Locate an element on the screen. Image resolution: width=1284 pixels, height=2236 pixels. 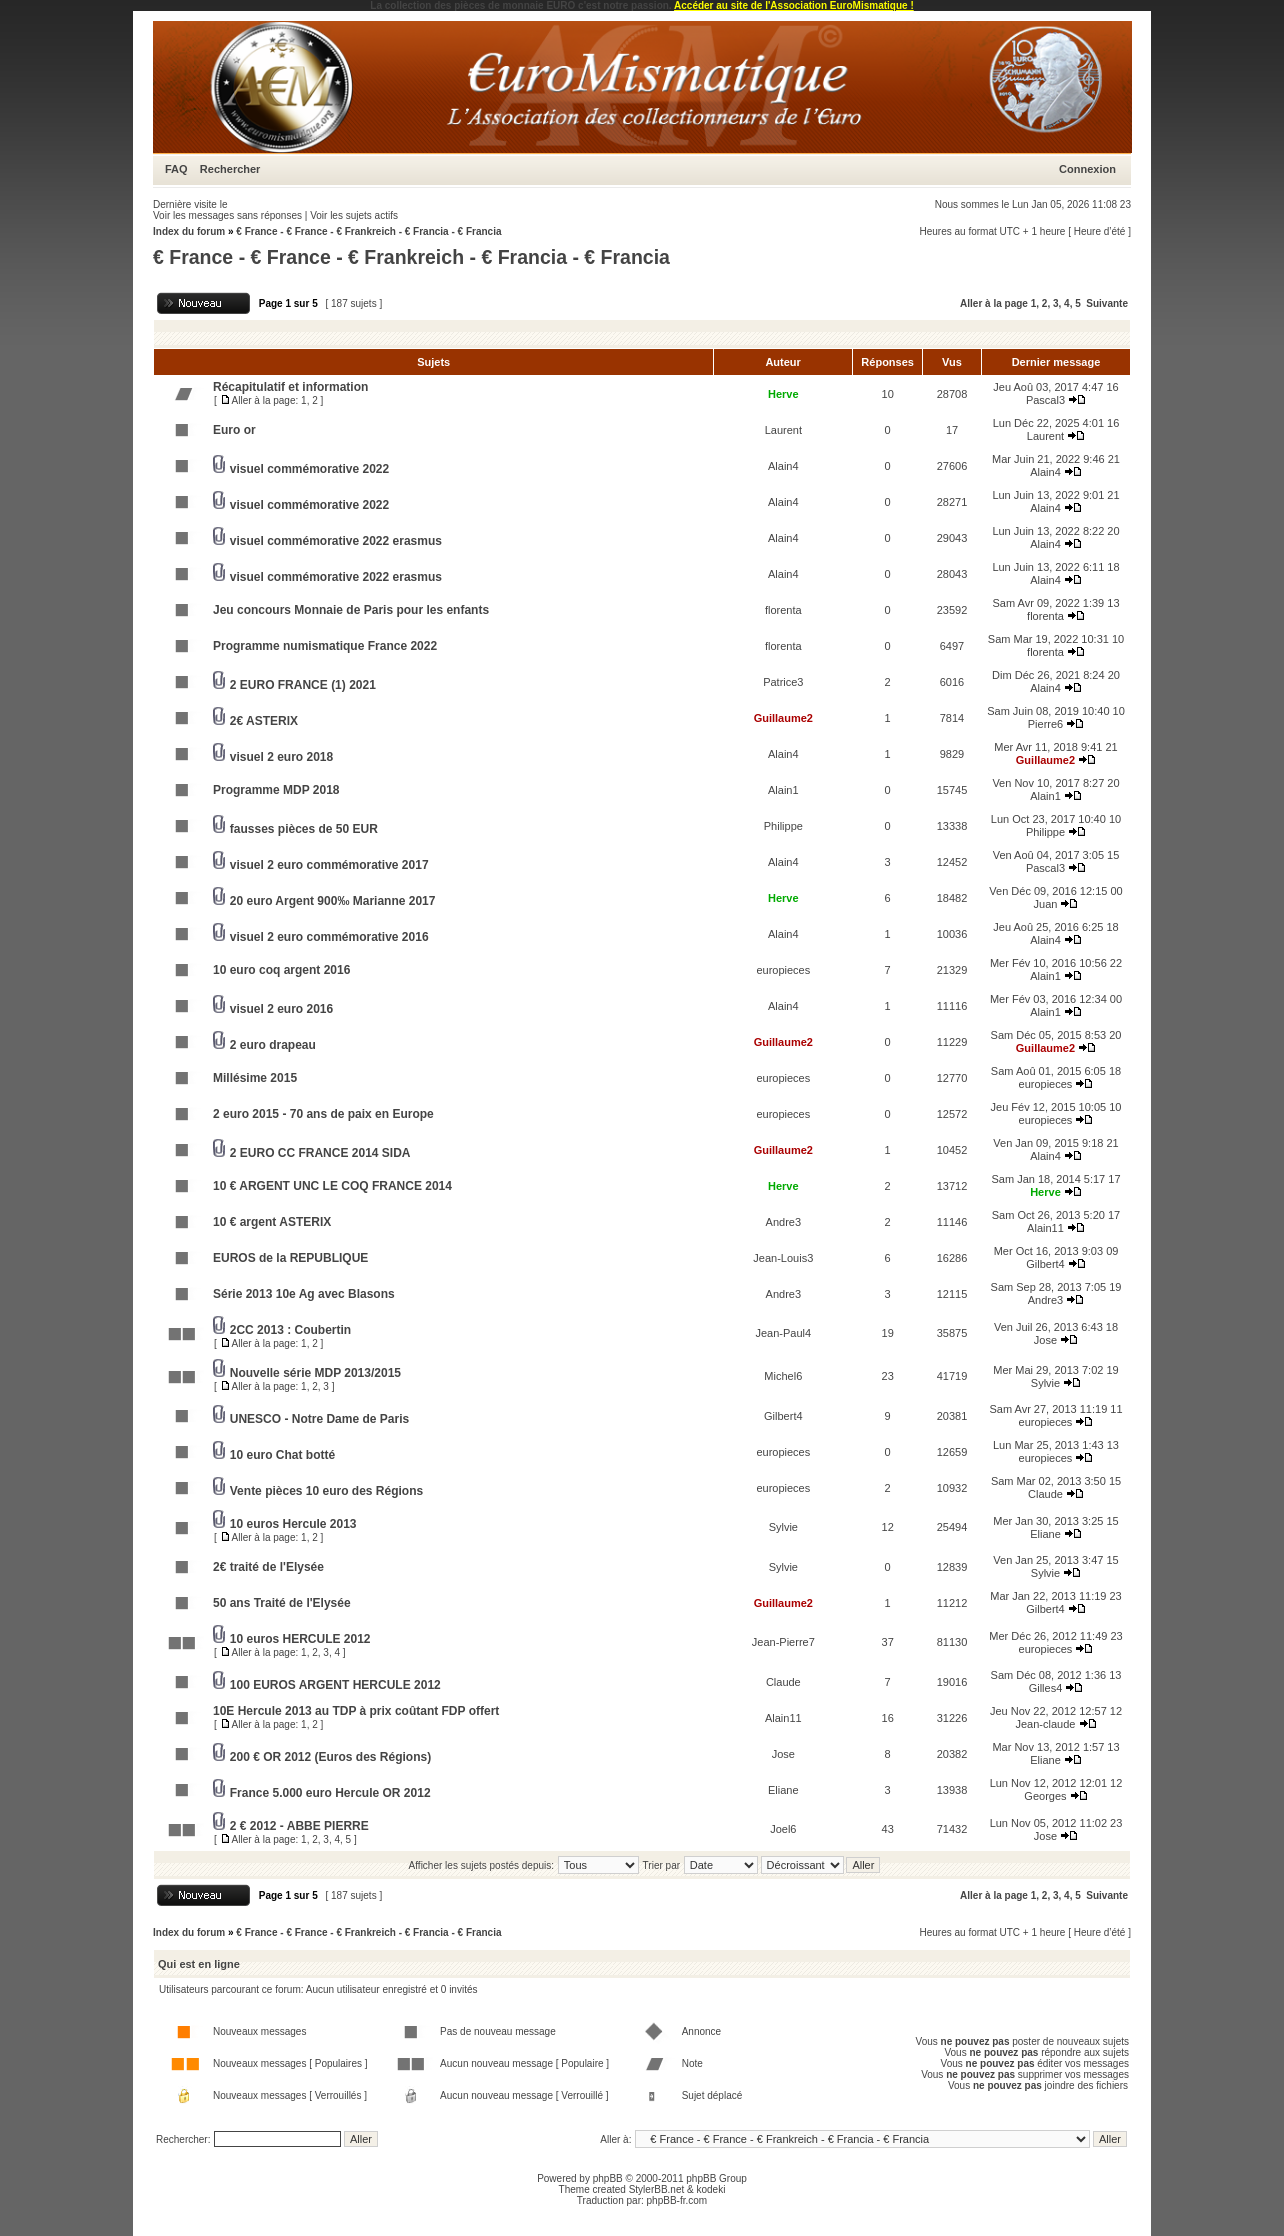
StylerBB.net is located at coordinates (657, 2189).